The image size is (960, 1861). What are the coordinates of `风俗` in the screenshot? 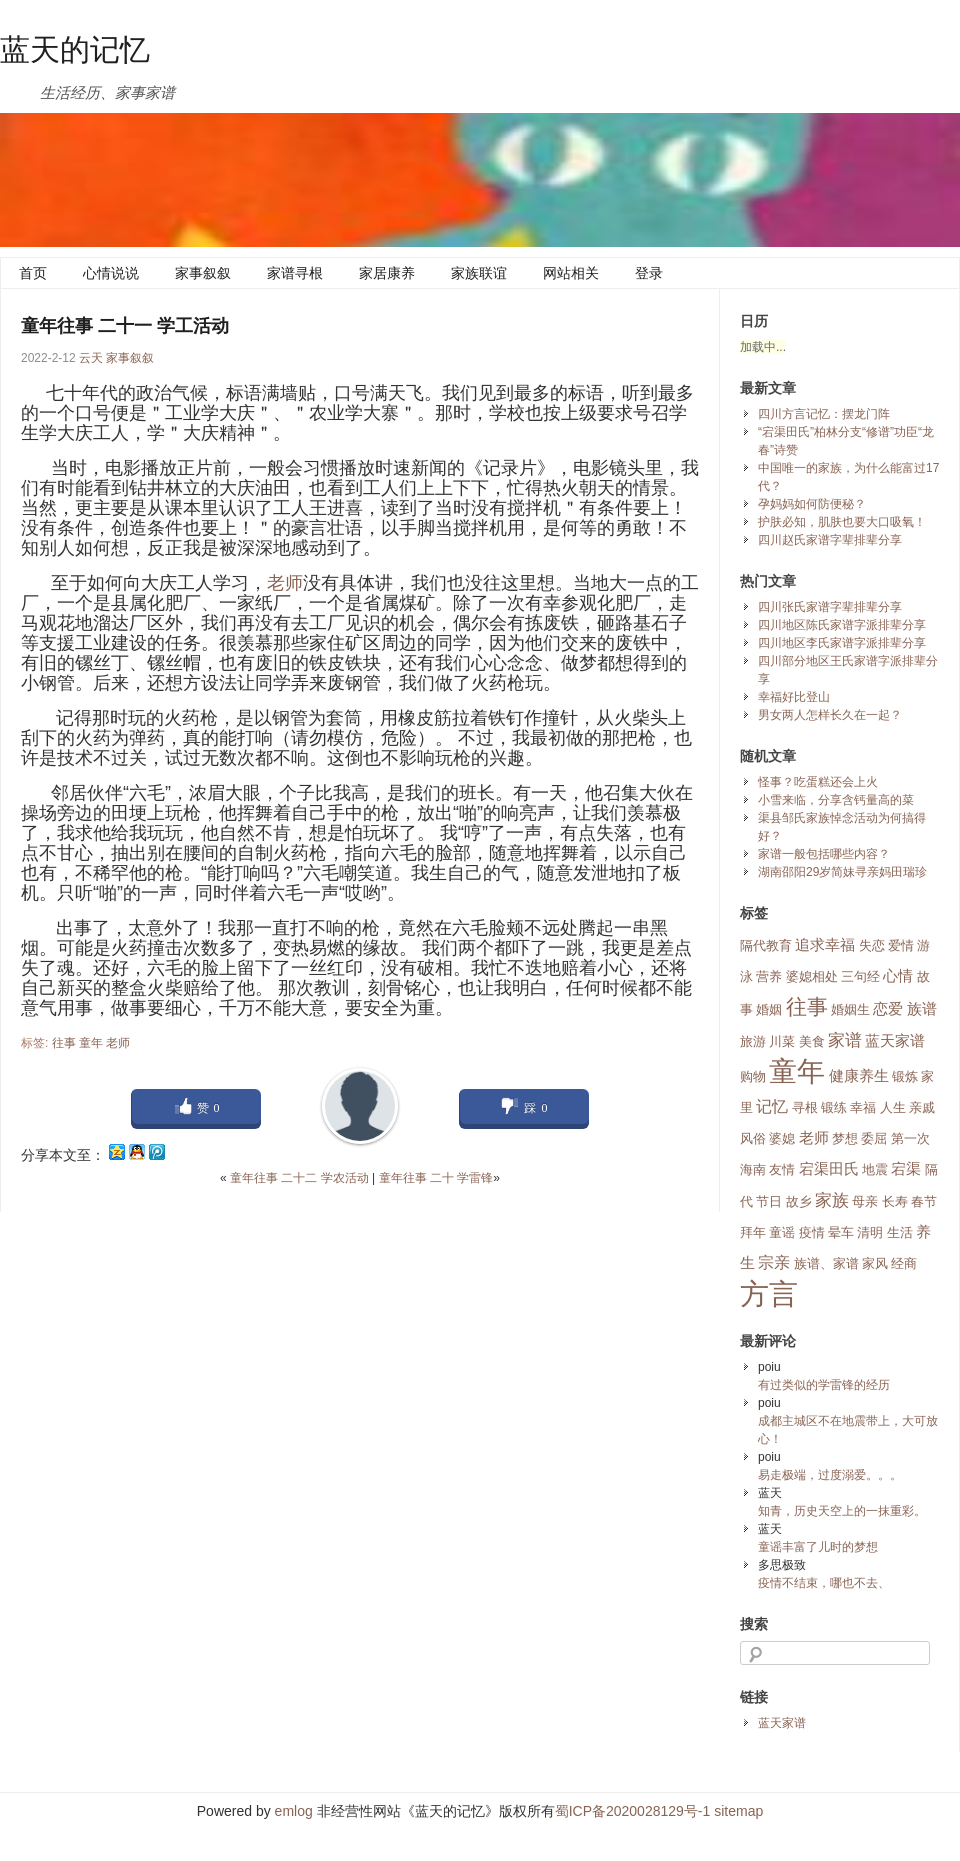 It's located at (753, 1138).